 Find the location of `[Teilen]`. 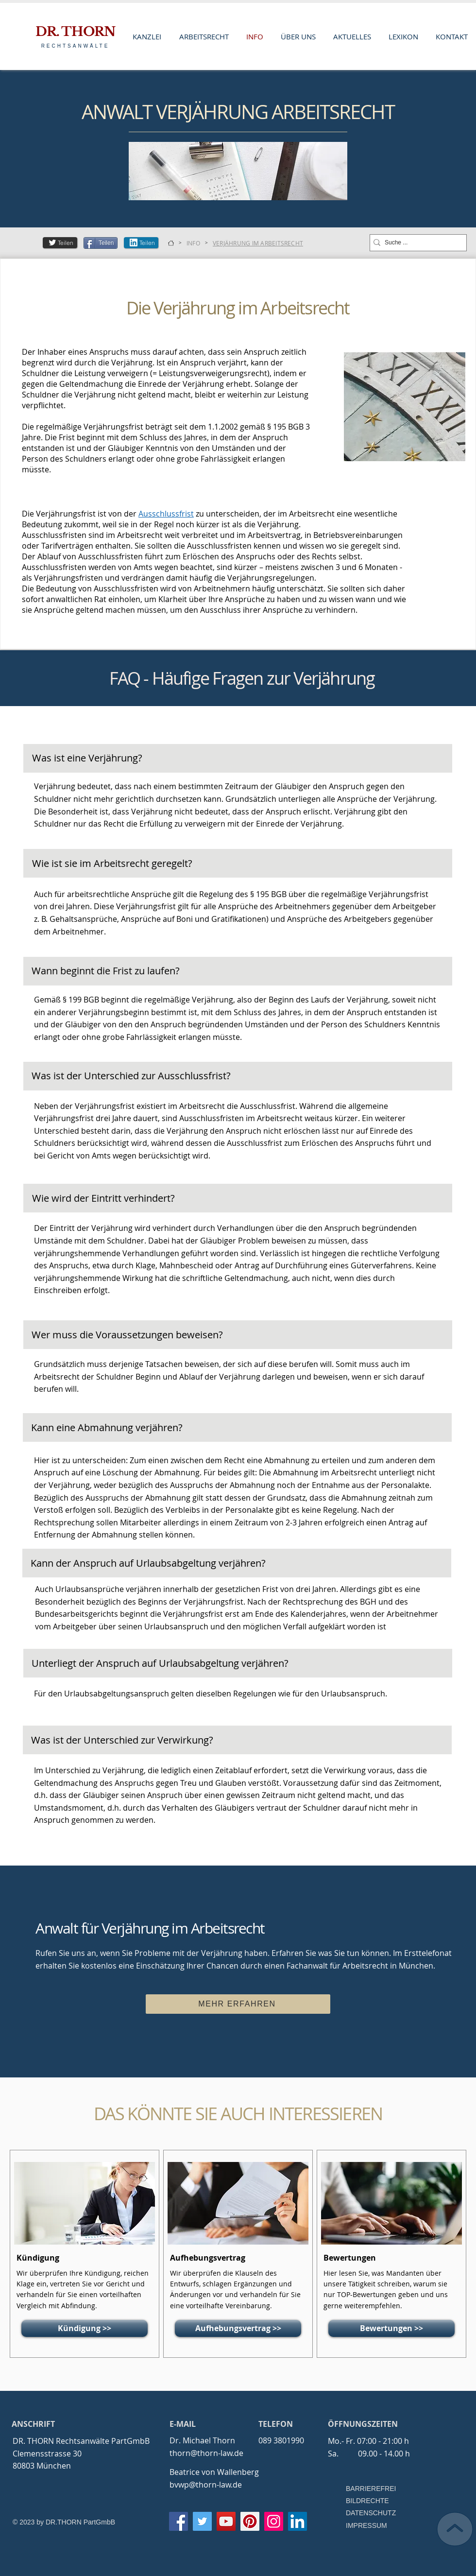

[Teilen] is located at coordinates (60, 242).